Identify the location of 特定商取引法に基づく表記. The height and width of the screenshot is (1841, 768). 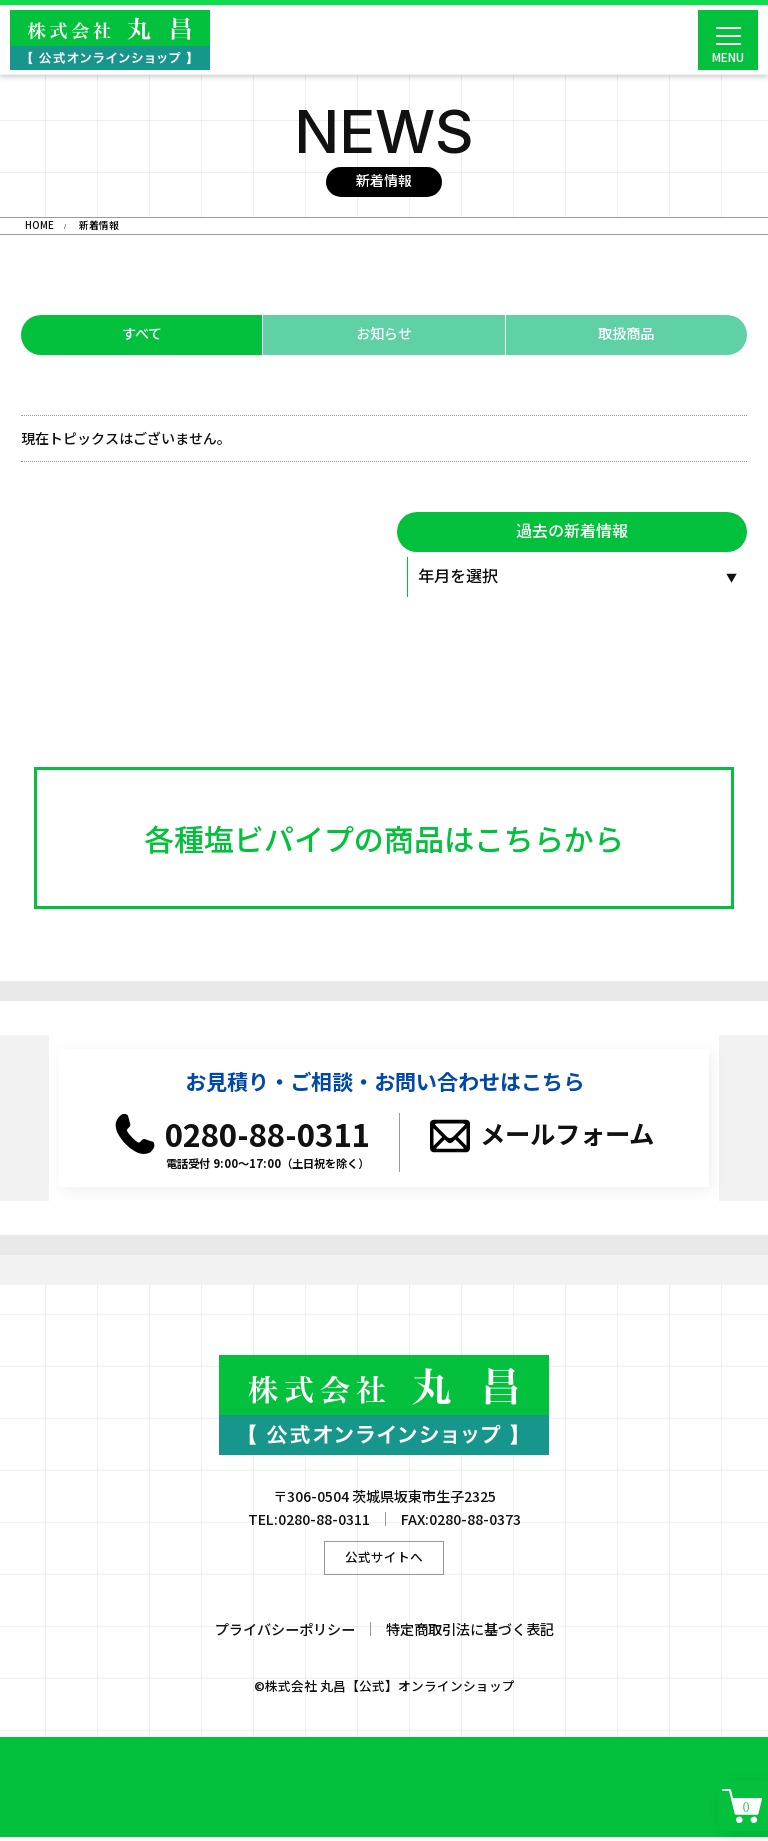
(470, 1633).